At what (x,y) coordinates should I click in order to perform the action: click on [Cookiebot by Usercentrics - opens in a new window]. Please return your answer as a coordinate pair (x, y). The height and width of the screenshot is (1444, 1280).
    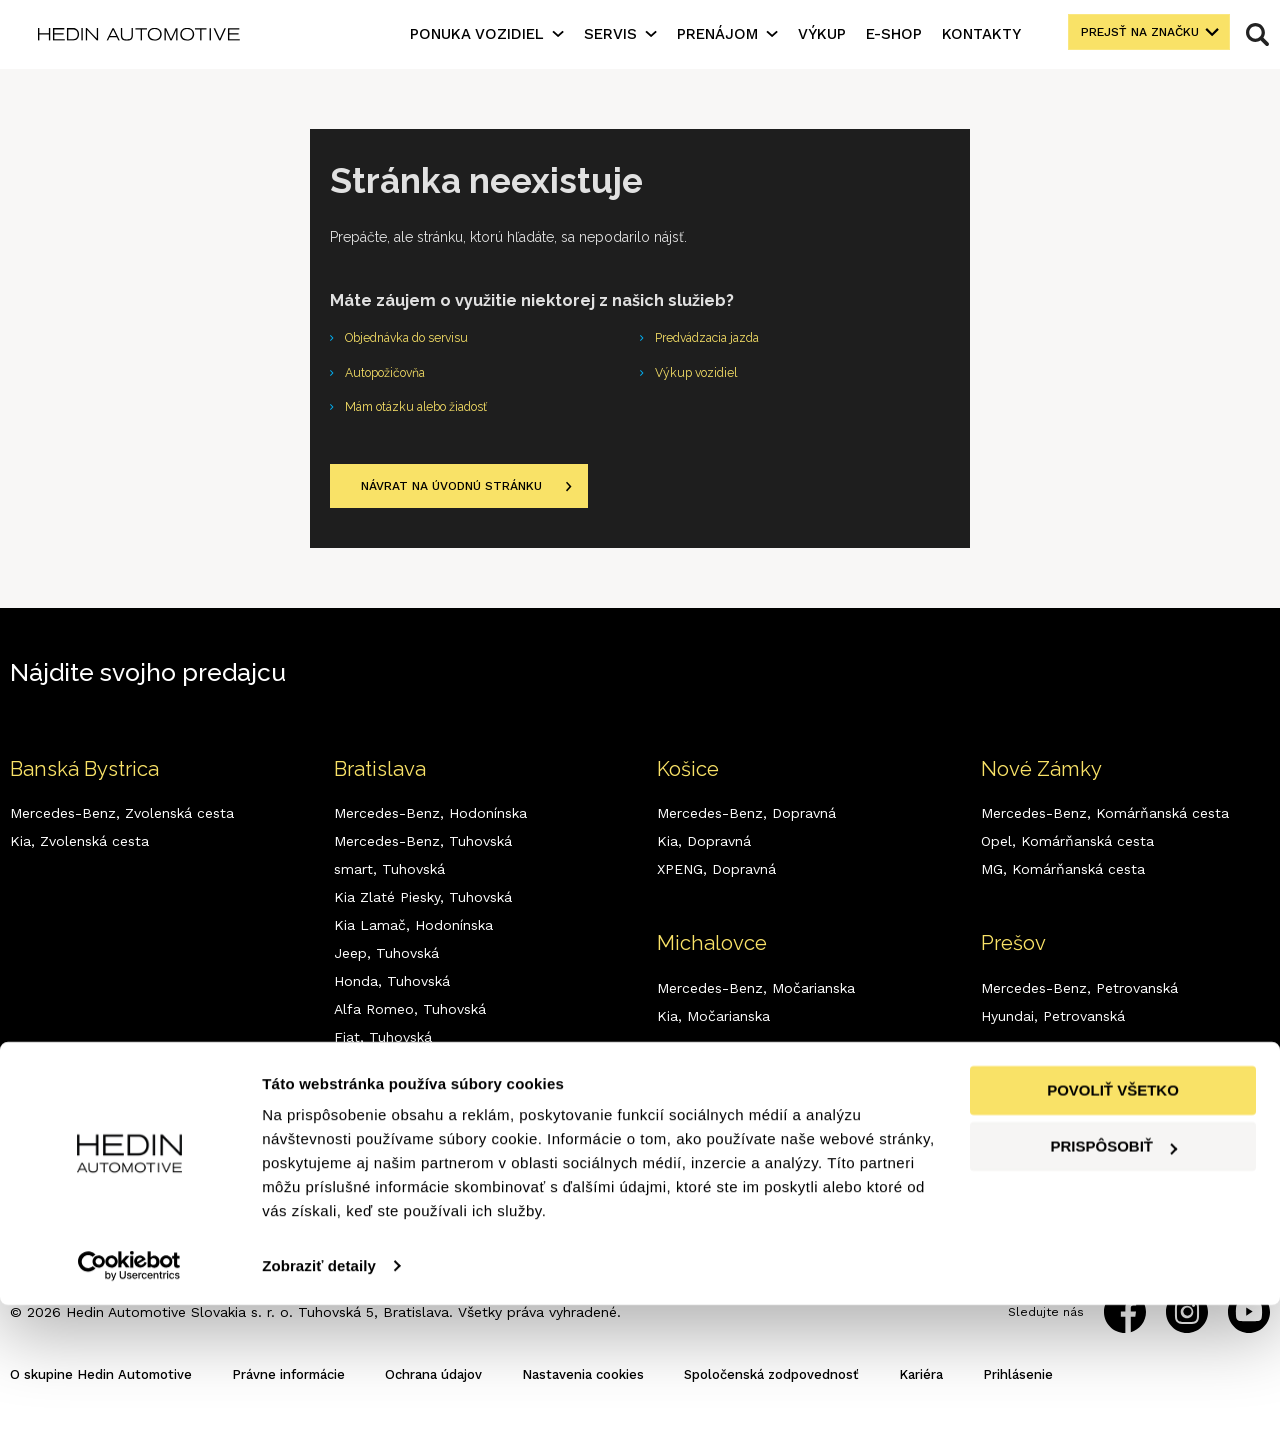
    Looking at the image, I should click on (129, 1405).